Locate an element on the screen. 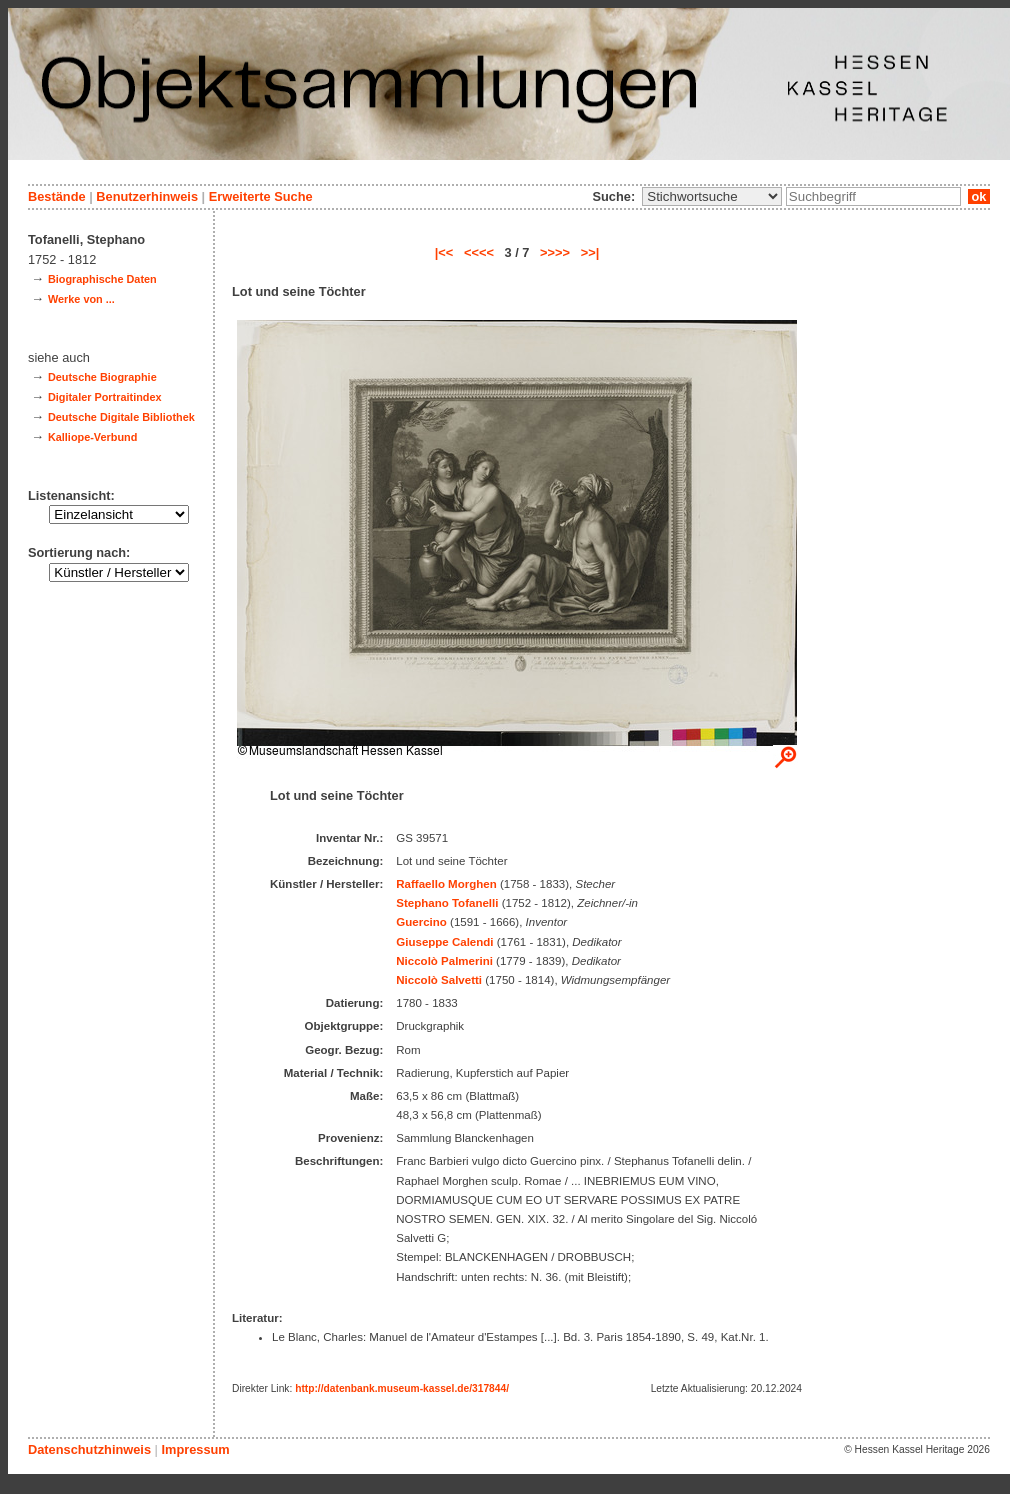  Stephano Tofanelli is located at coordinates (447, 903).